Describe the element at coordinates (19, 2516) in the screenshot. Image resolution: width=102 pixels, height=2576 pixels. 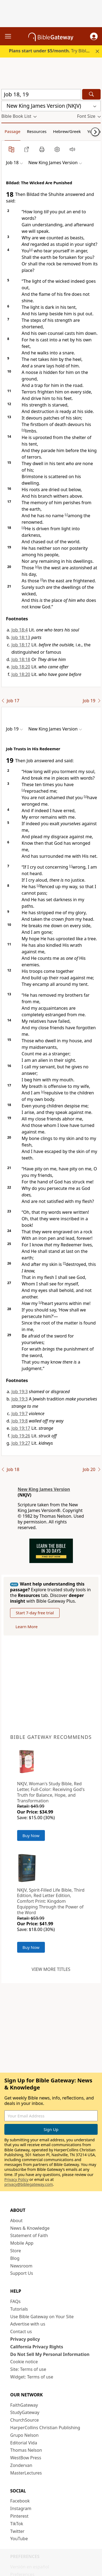
I see `Pinterest [Pinterest (opens in new window)]` at that location.